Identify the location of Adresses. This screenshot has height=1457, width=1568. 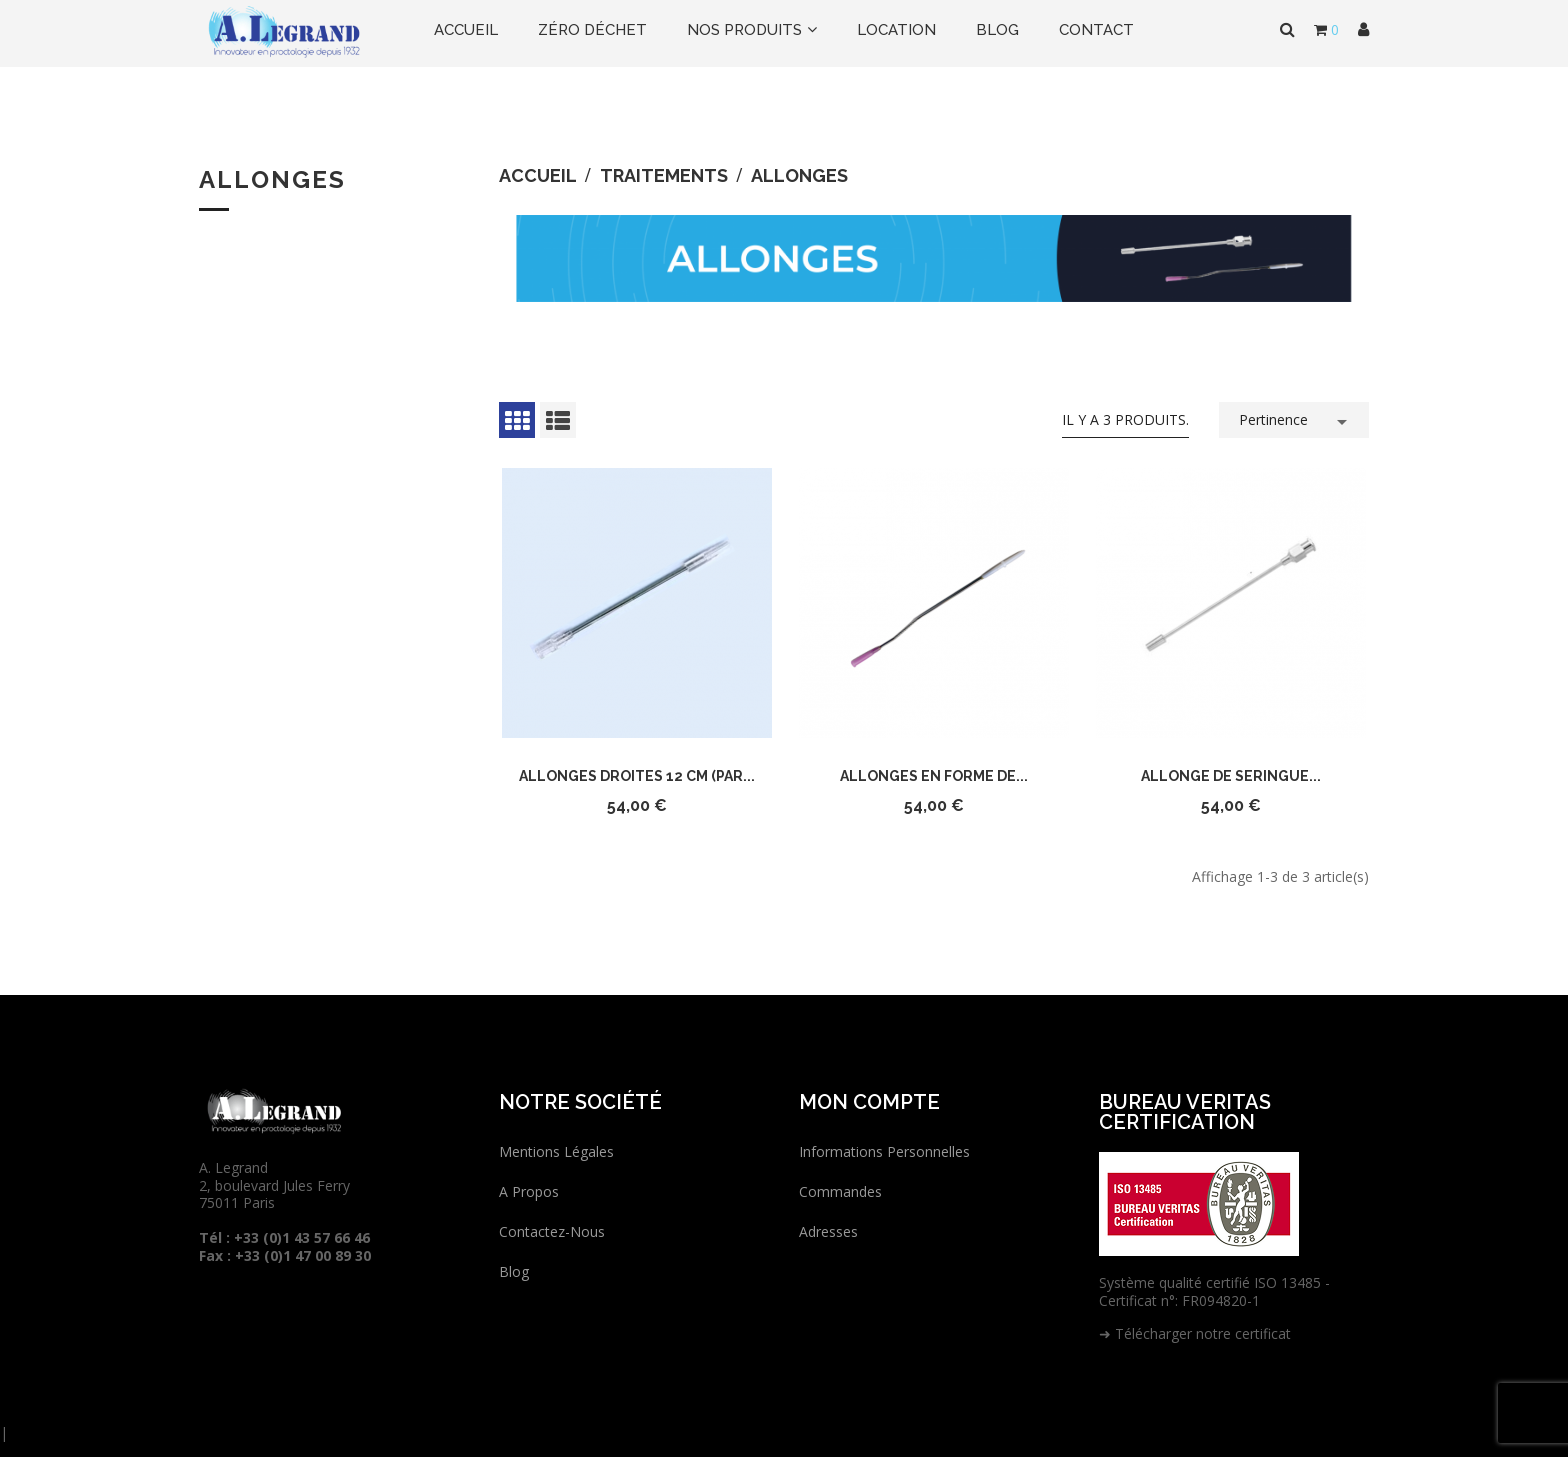
(828, 1231).